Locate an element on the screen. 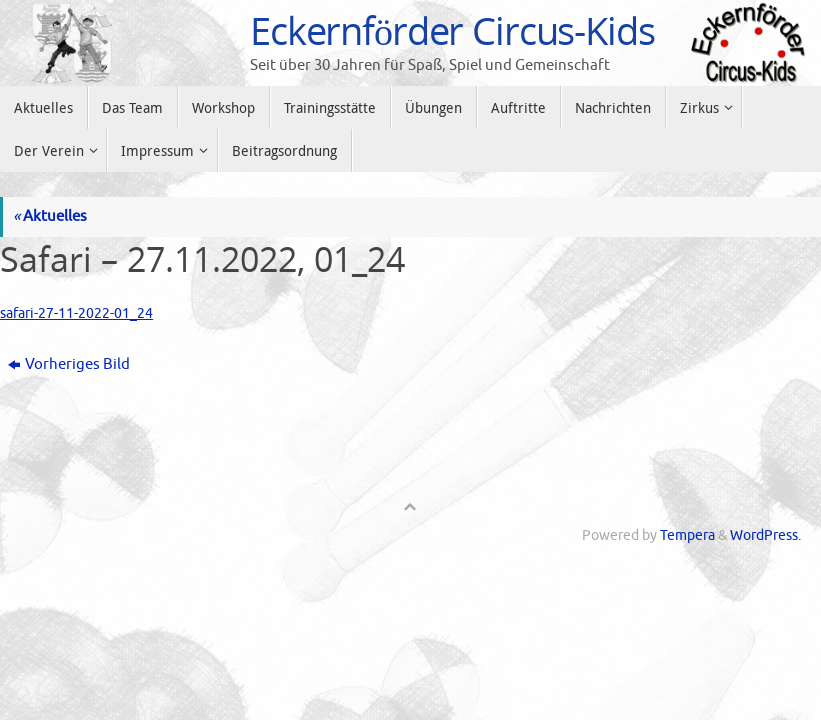  safari-27-11-2022-01_24 is located at coordinates (79, 313).